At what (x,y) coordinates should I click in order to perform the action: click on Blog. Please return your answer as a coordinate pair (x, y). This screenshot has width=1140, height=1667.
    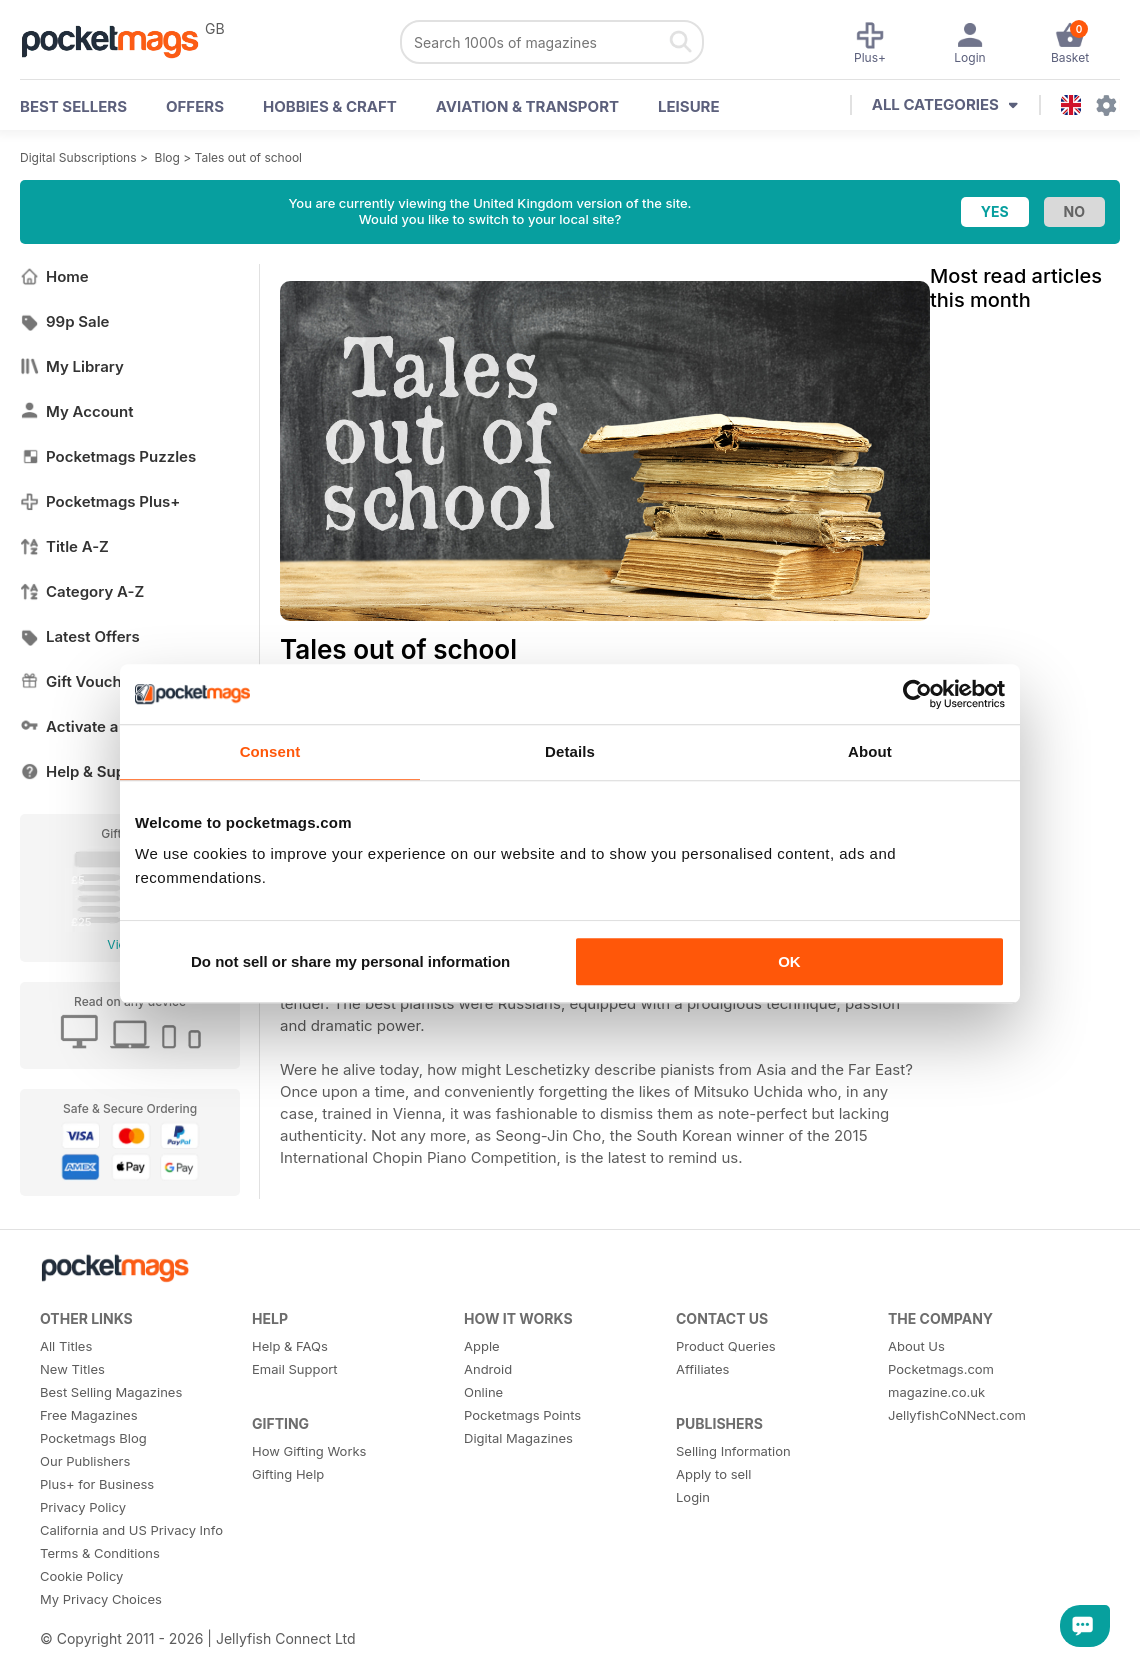
    Looking at the image, I should click on (167, 157).